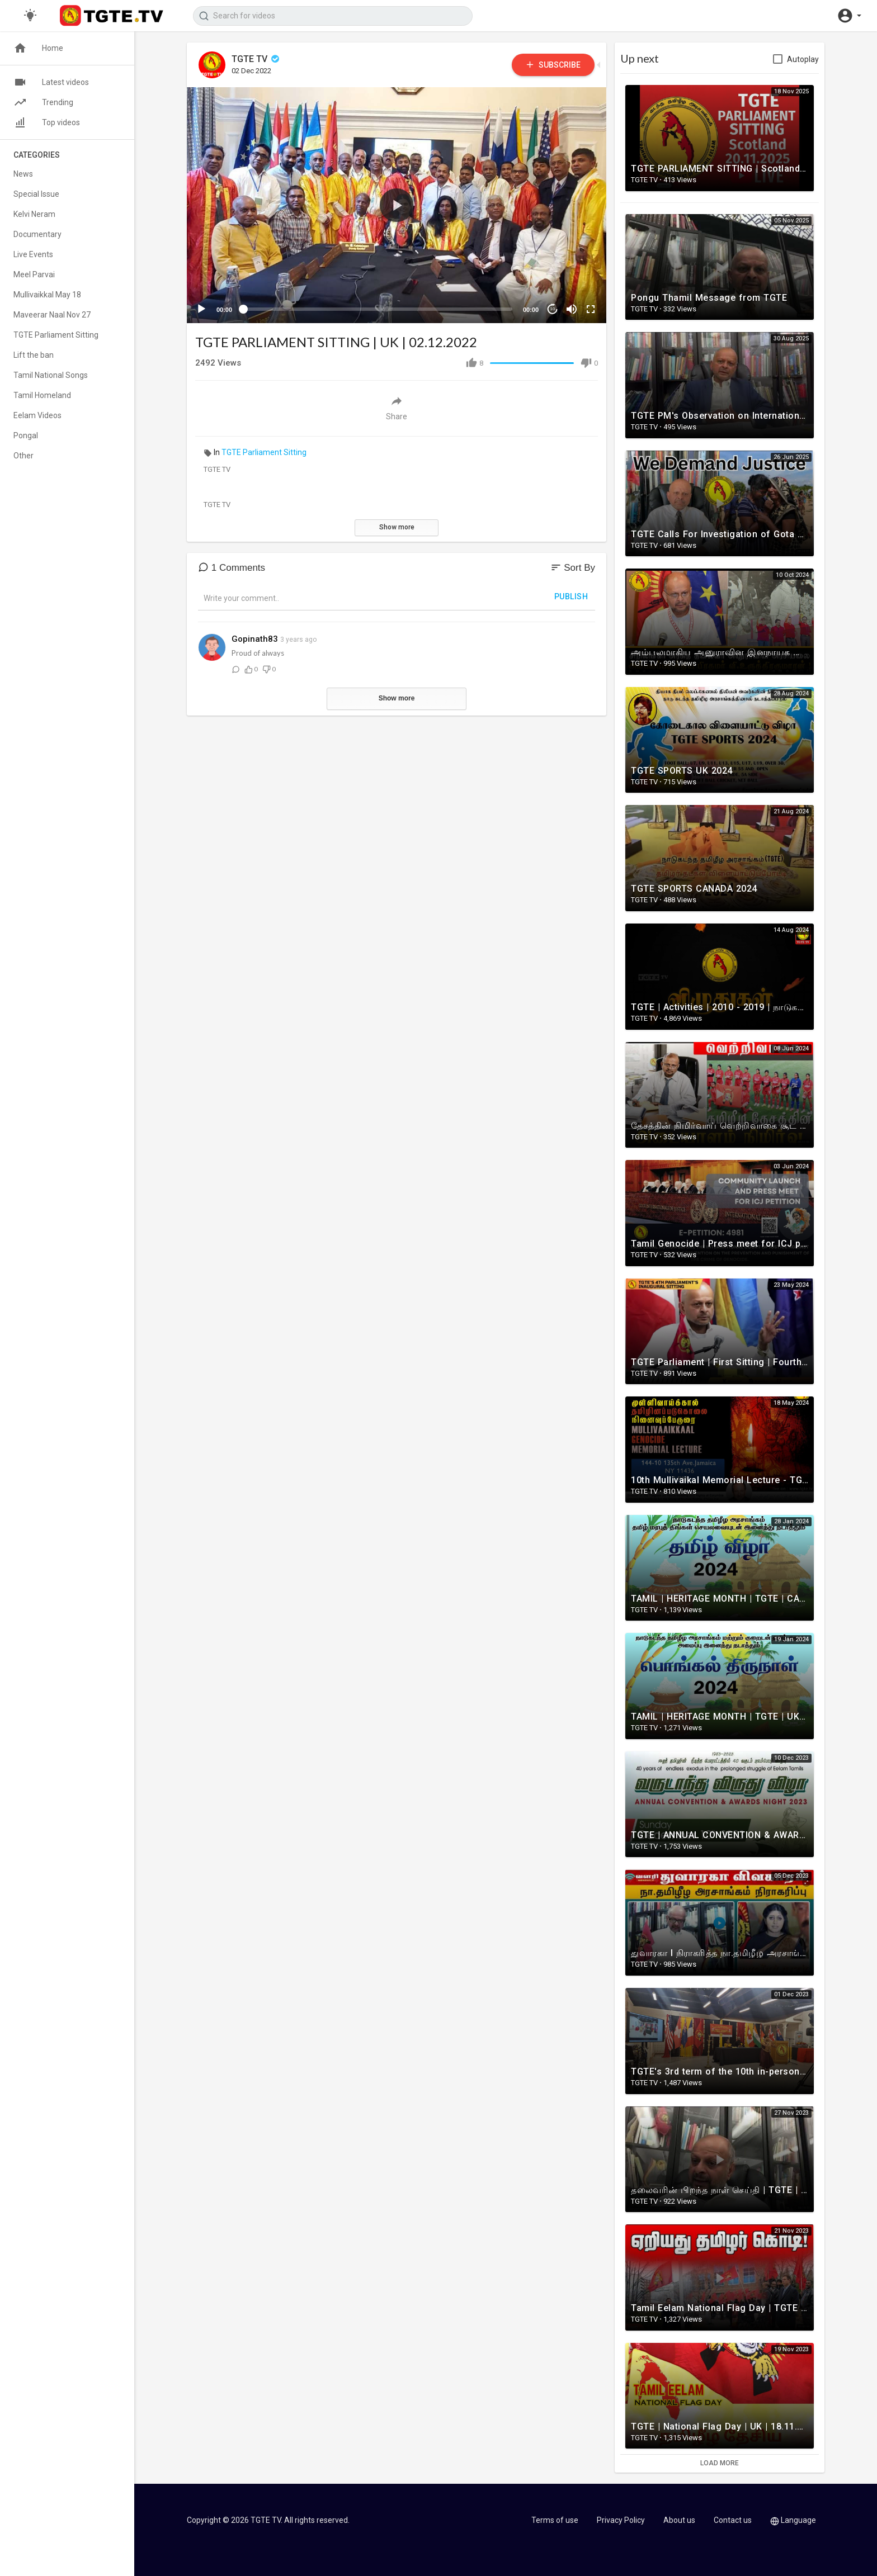  What do you see at coordinates (52, 314) in the screenshot?
I see `Maveerar Naal Nov 27` at bounding box center [52, 314].